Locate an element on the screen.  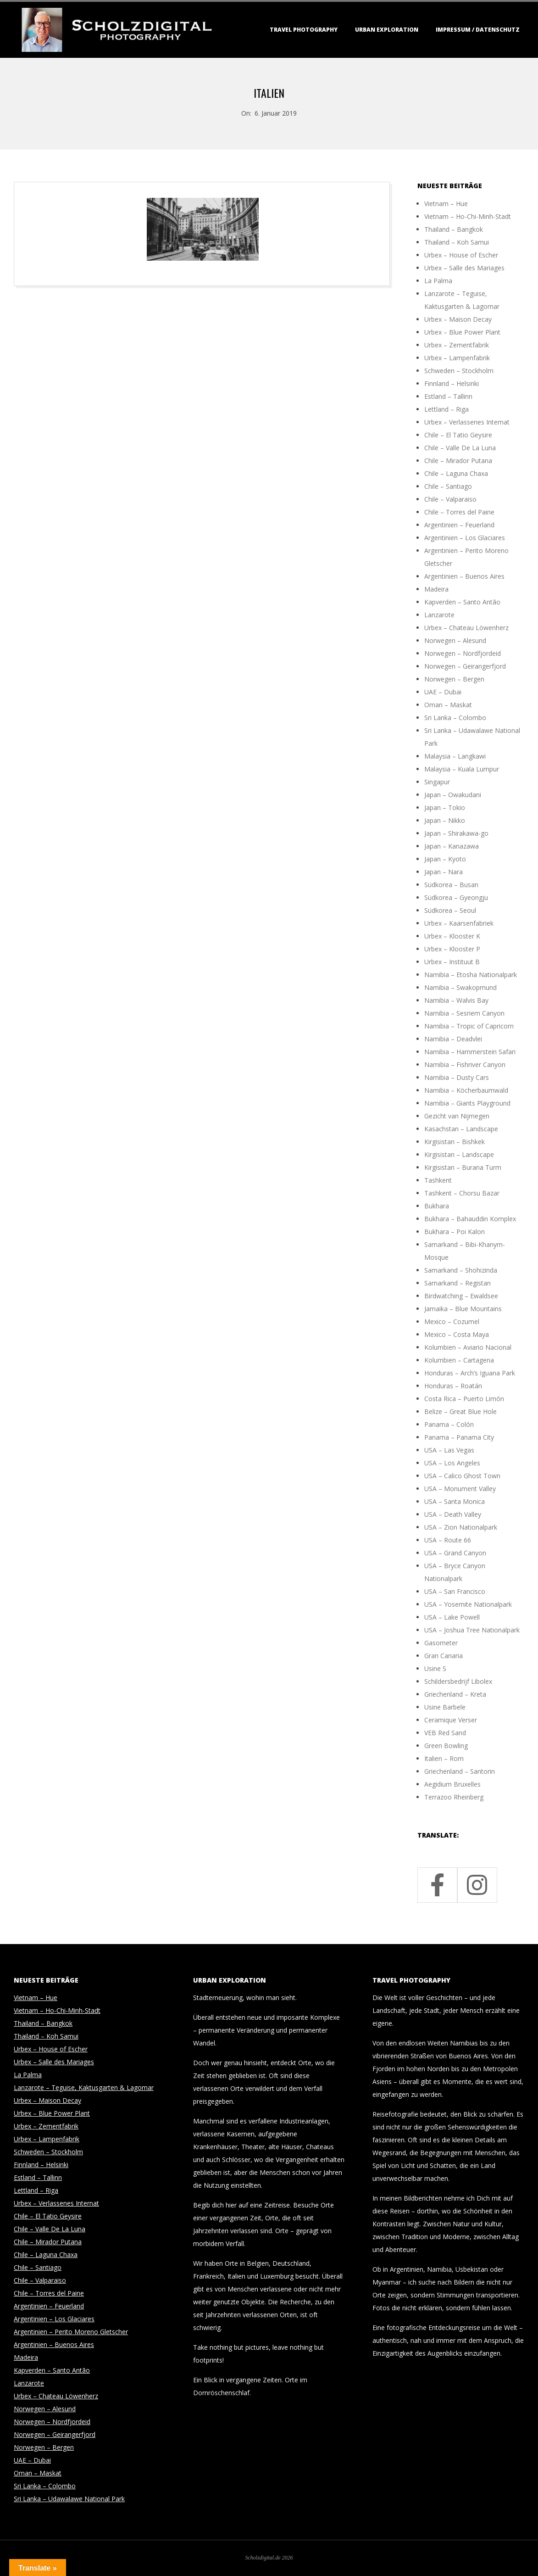
Japan – Shirakawa-go is located at coordinates (456, 833).